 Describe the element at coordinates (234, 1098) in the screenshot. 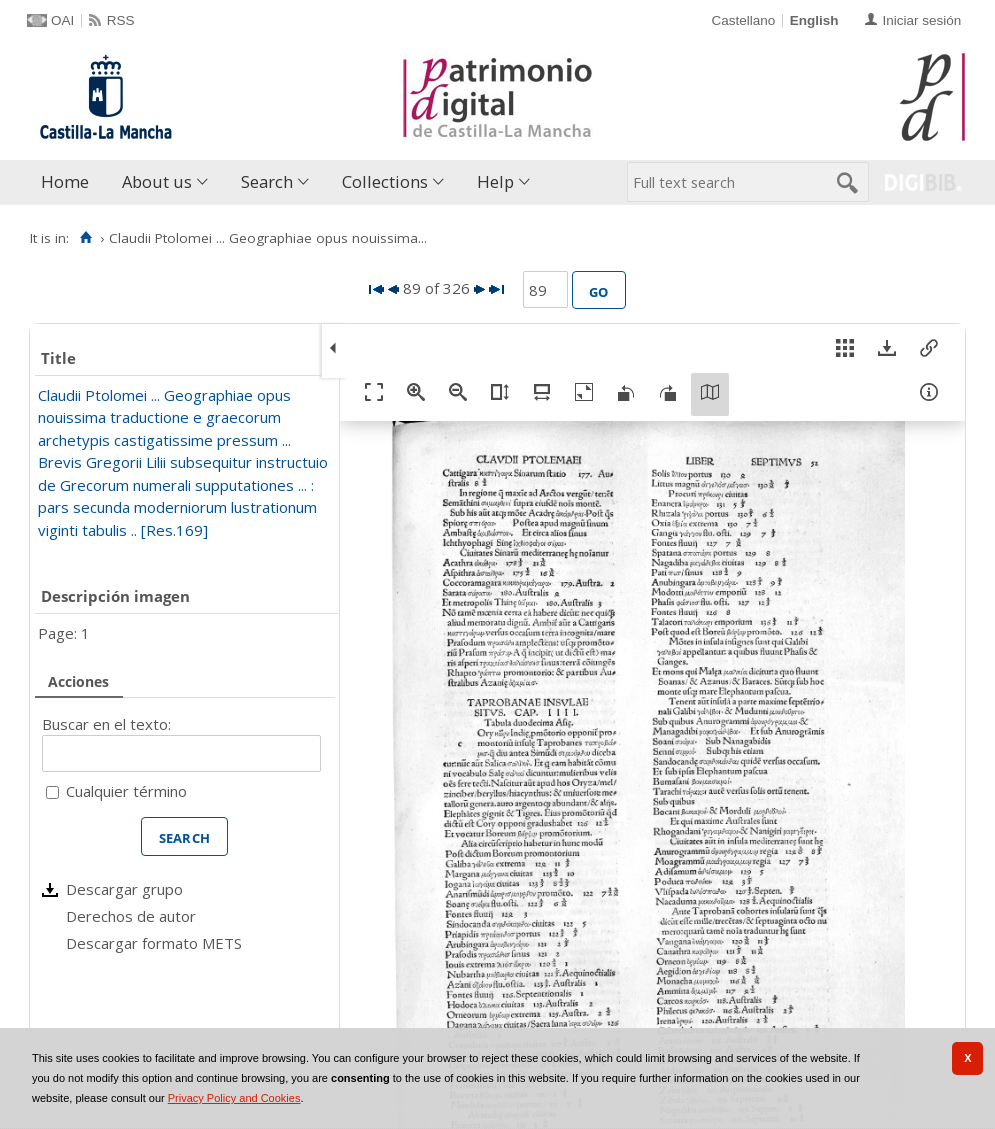

I see `Privacy Policy and Cookies` at that location.